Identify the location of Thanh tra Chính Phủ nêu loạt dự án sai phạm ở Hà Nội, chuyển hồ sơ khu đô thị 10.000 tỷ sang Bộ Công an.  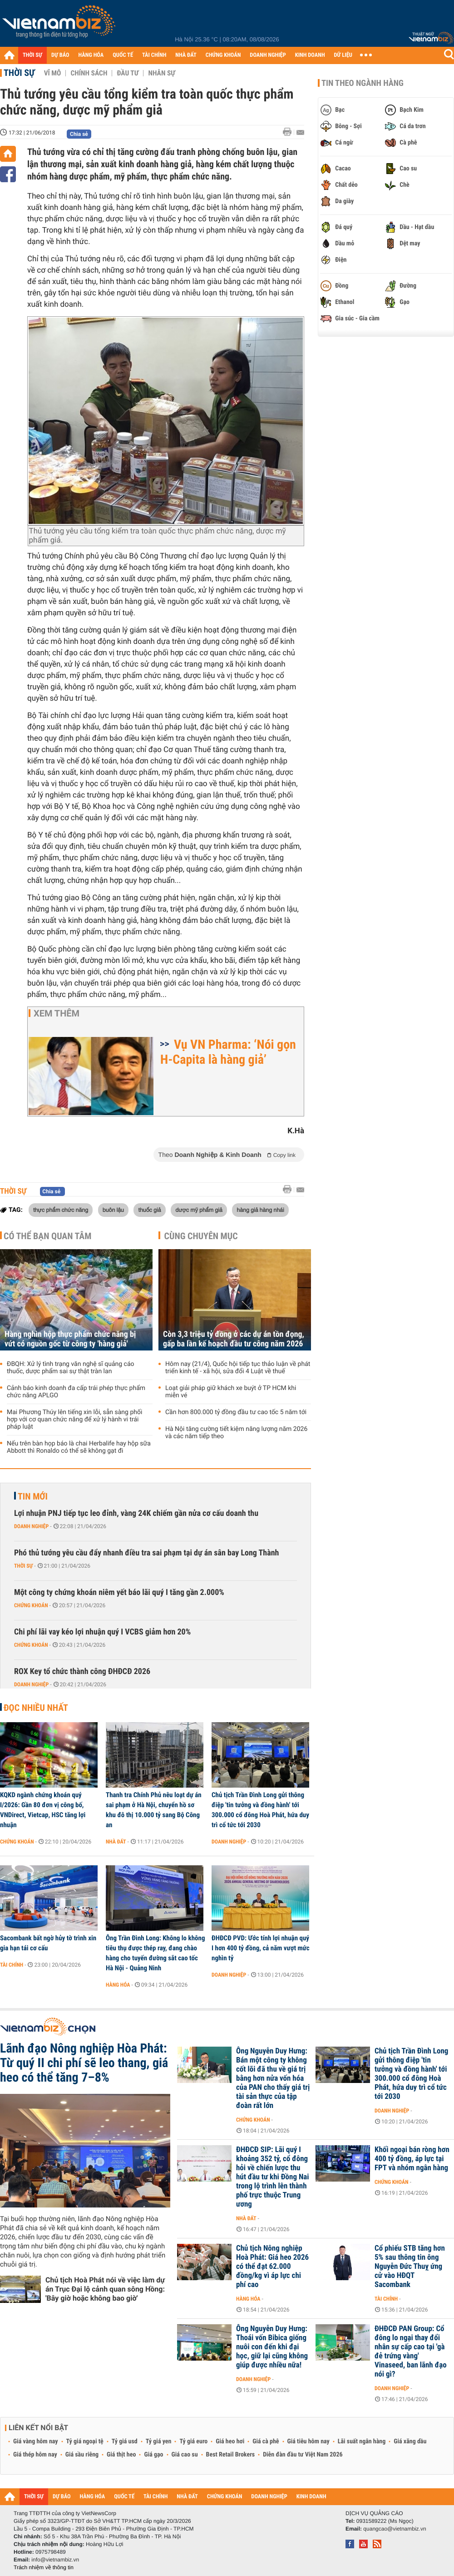
(154, 1810).